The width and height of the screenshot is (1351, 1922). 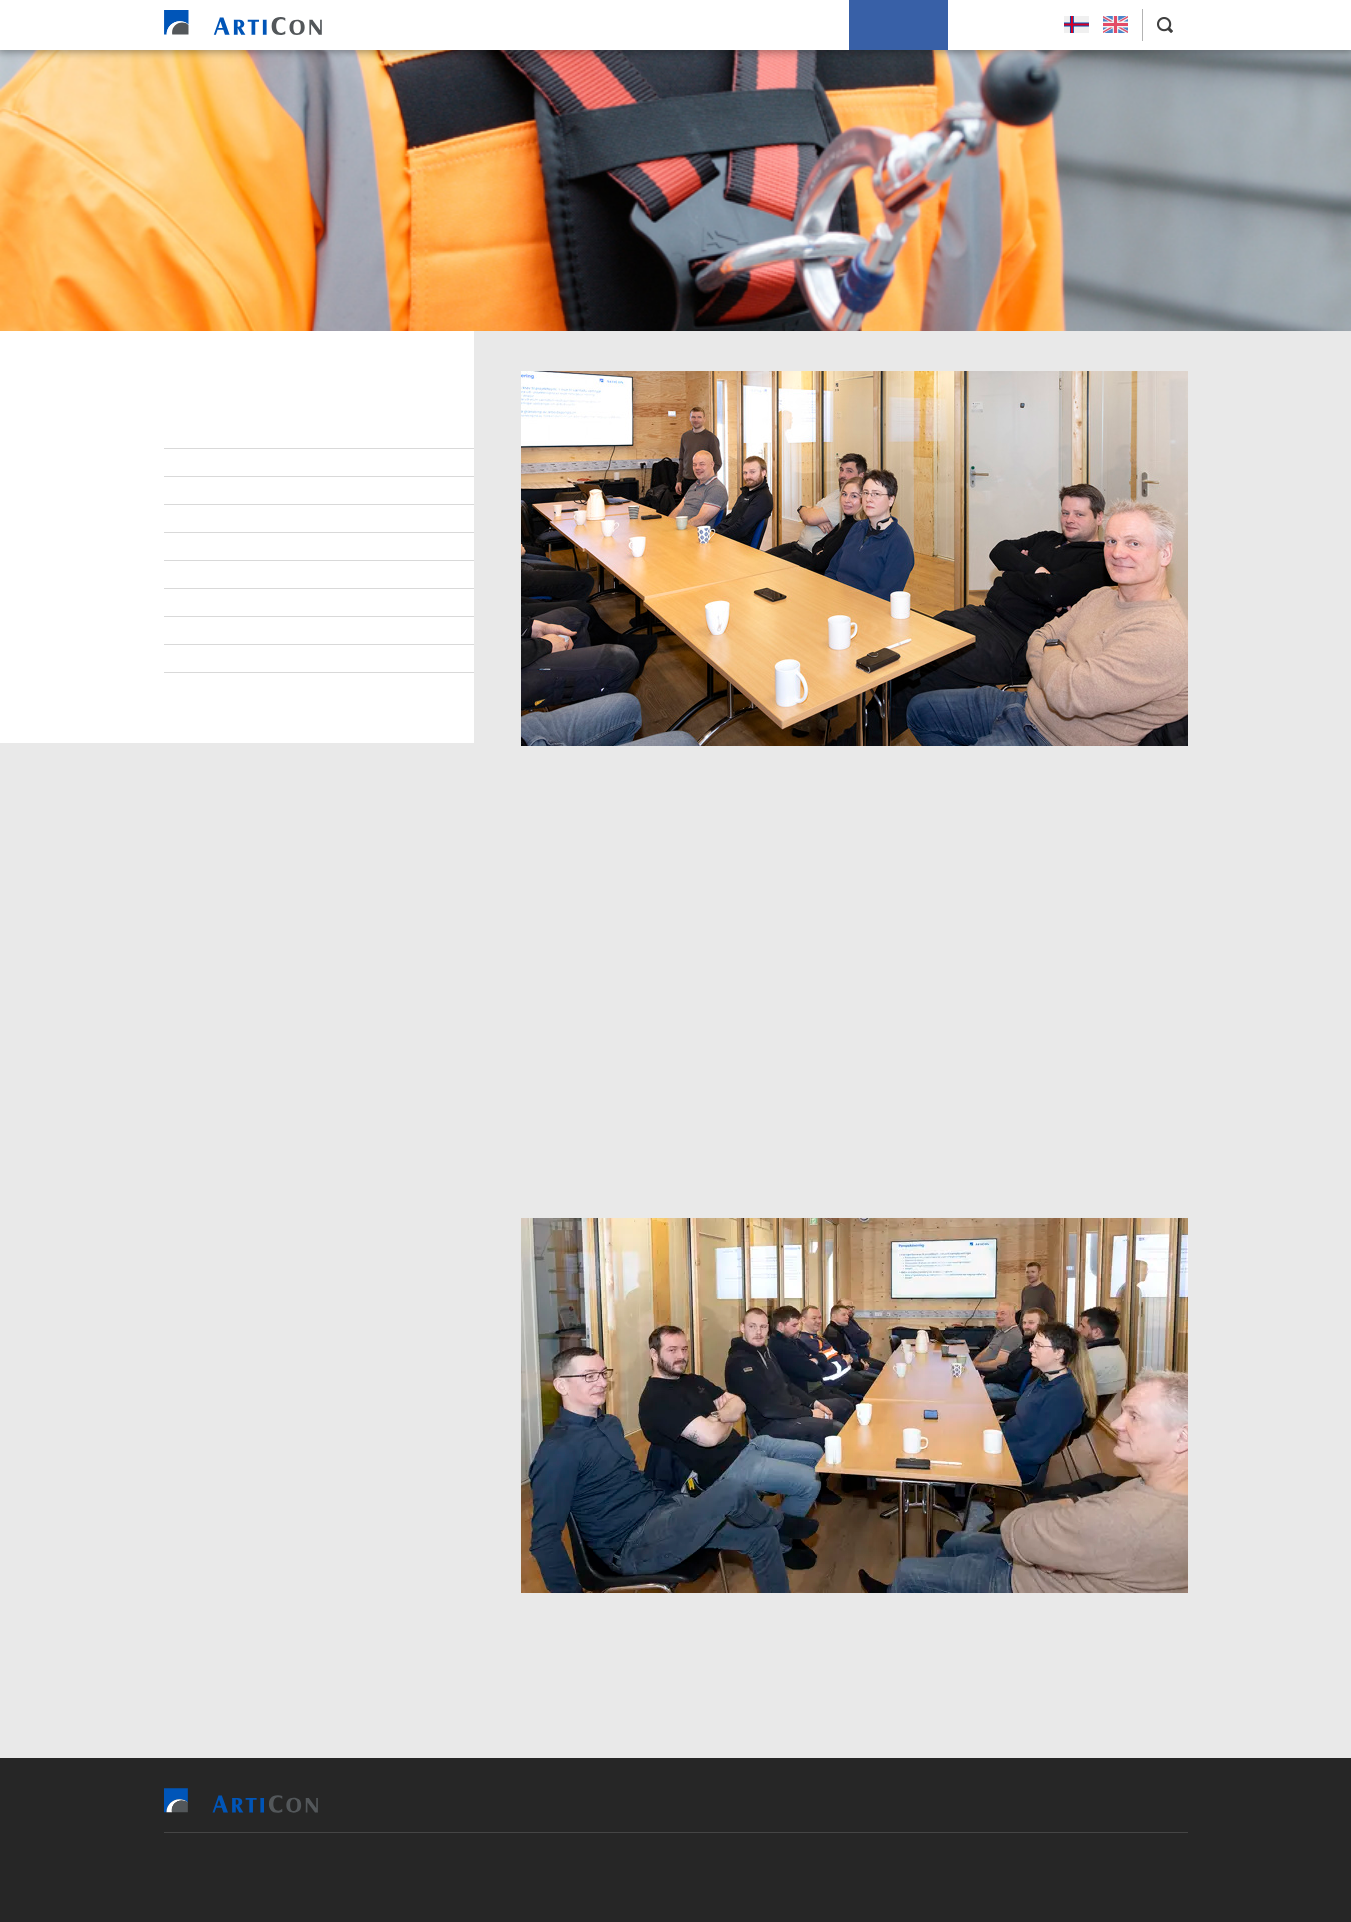 What do you see at coordinates (223, 547) in the screenshot?
I see `Samband` at bounding box center [223, 547].